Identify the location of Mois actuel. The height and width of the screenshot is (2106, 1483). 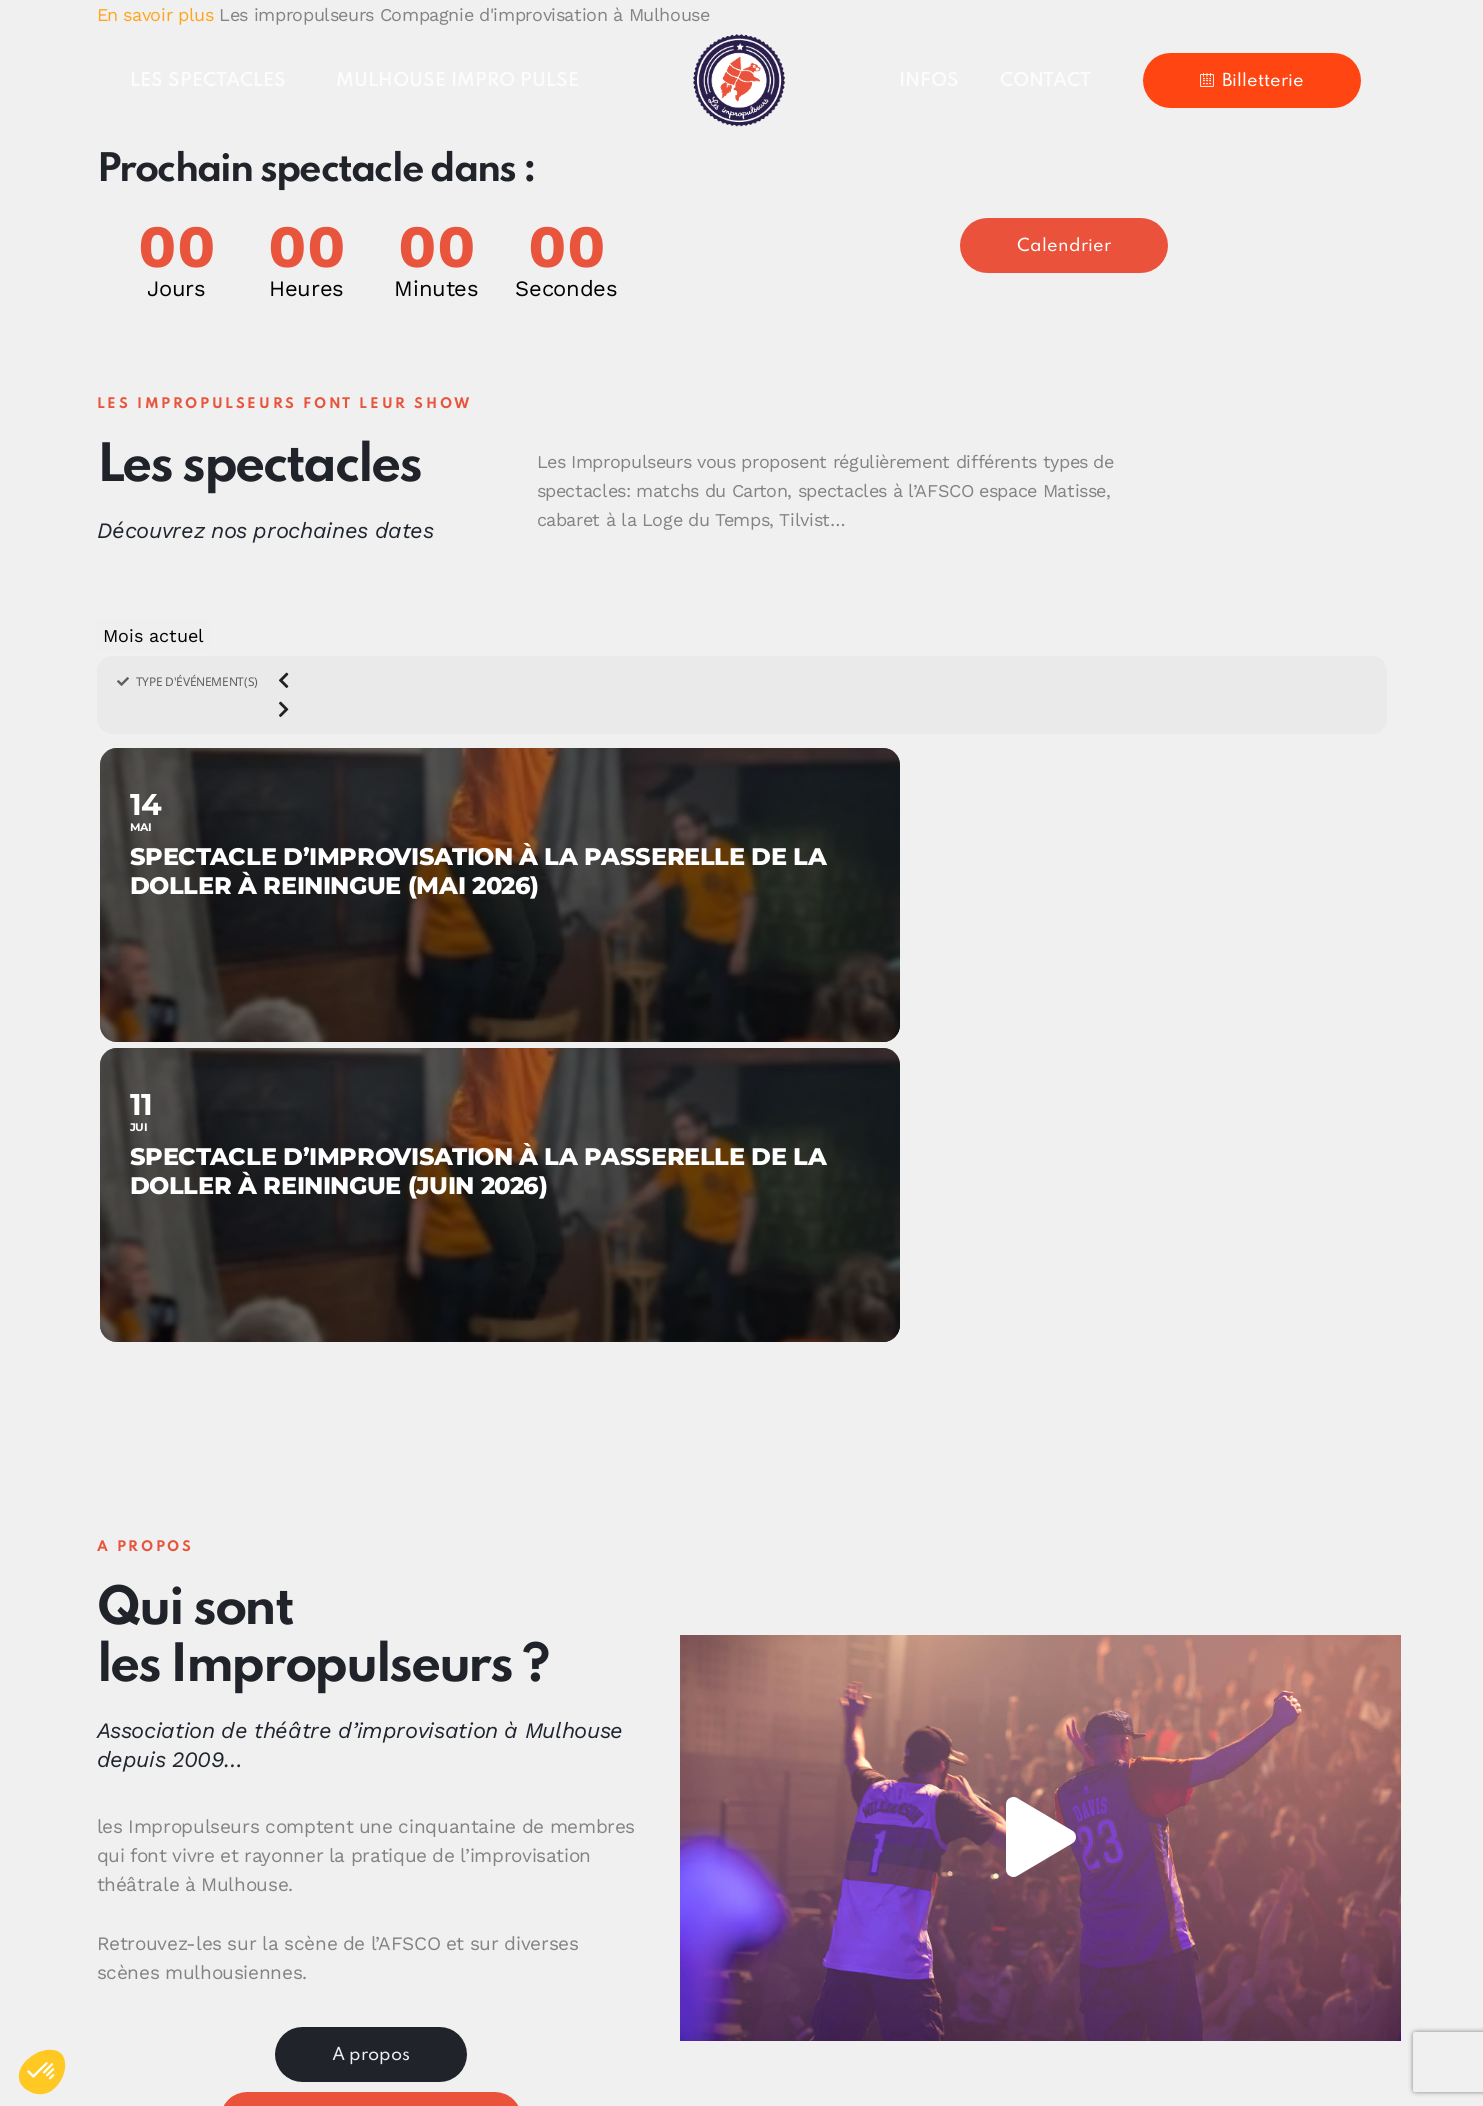
(153, 635).